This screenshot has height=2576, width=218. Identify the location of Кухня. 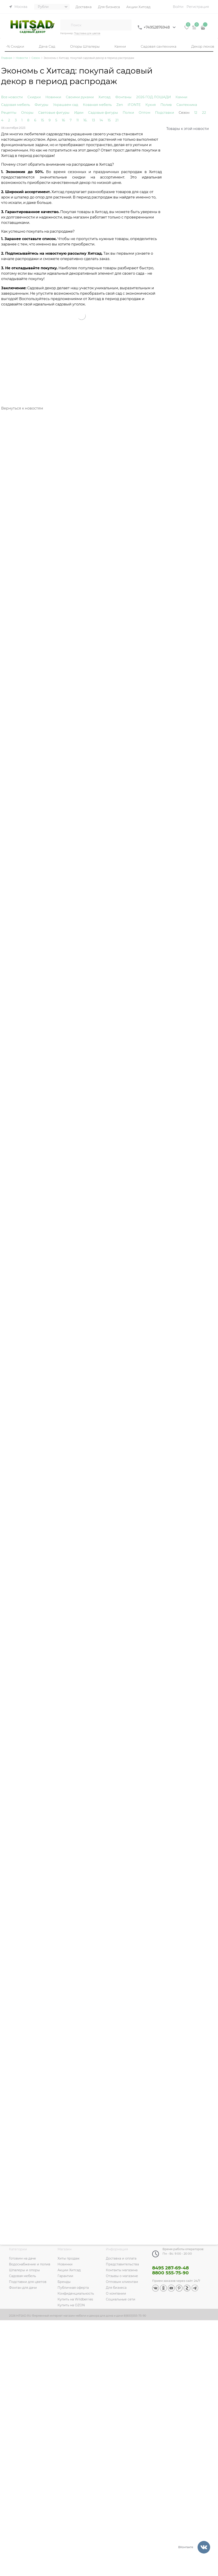
(150, 104).